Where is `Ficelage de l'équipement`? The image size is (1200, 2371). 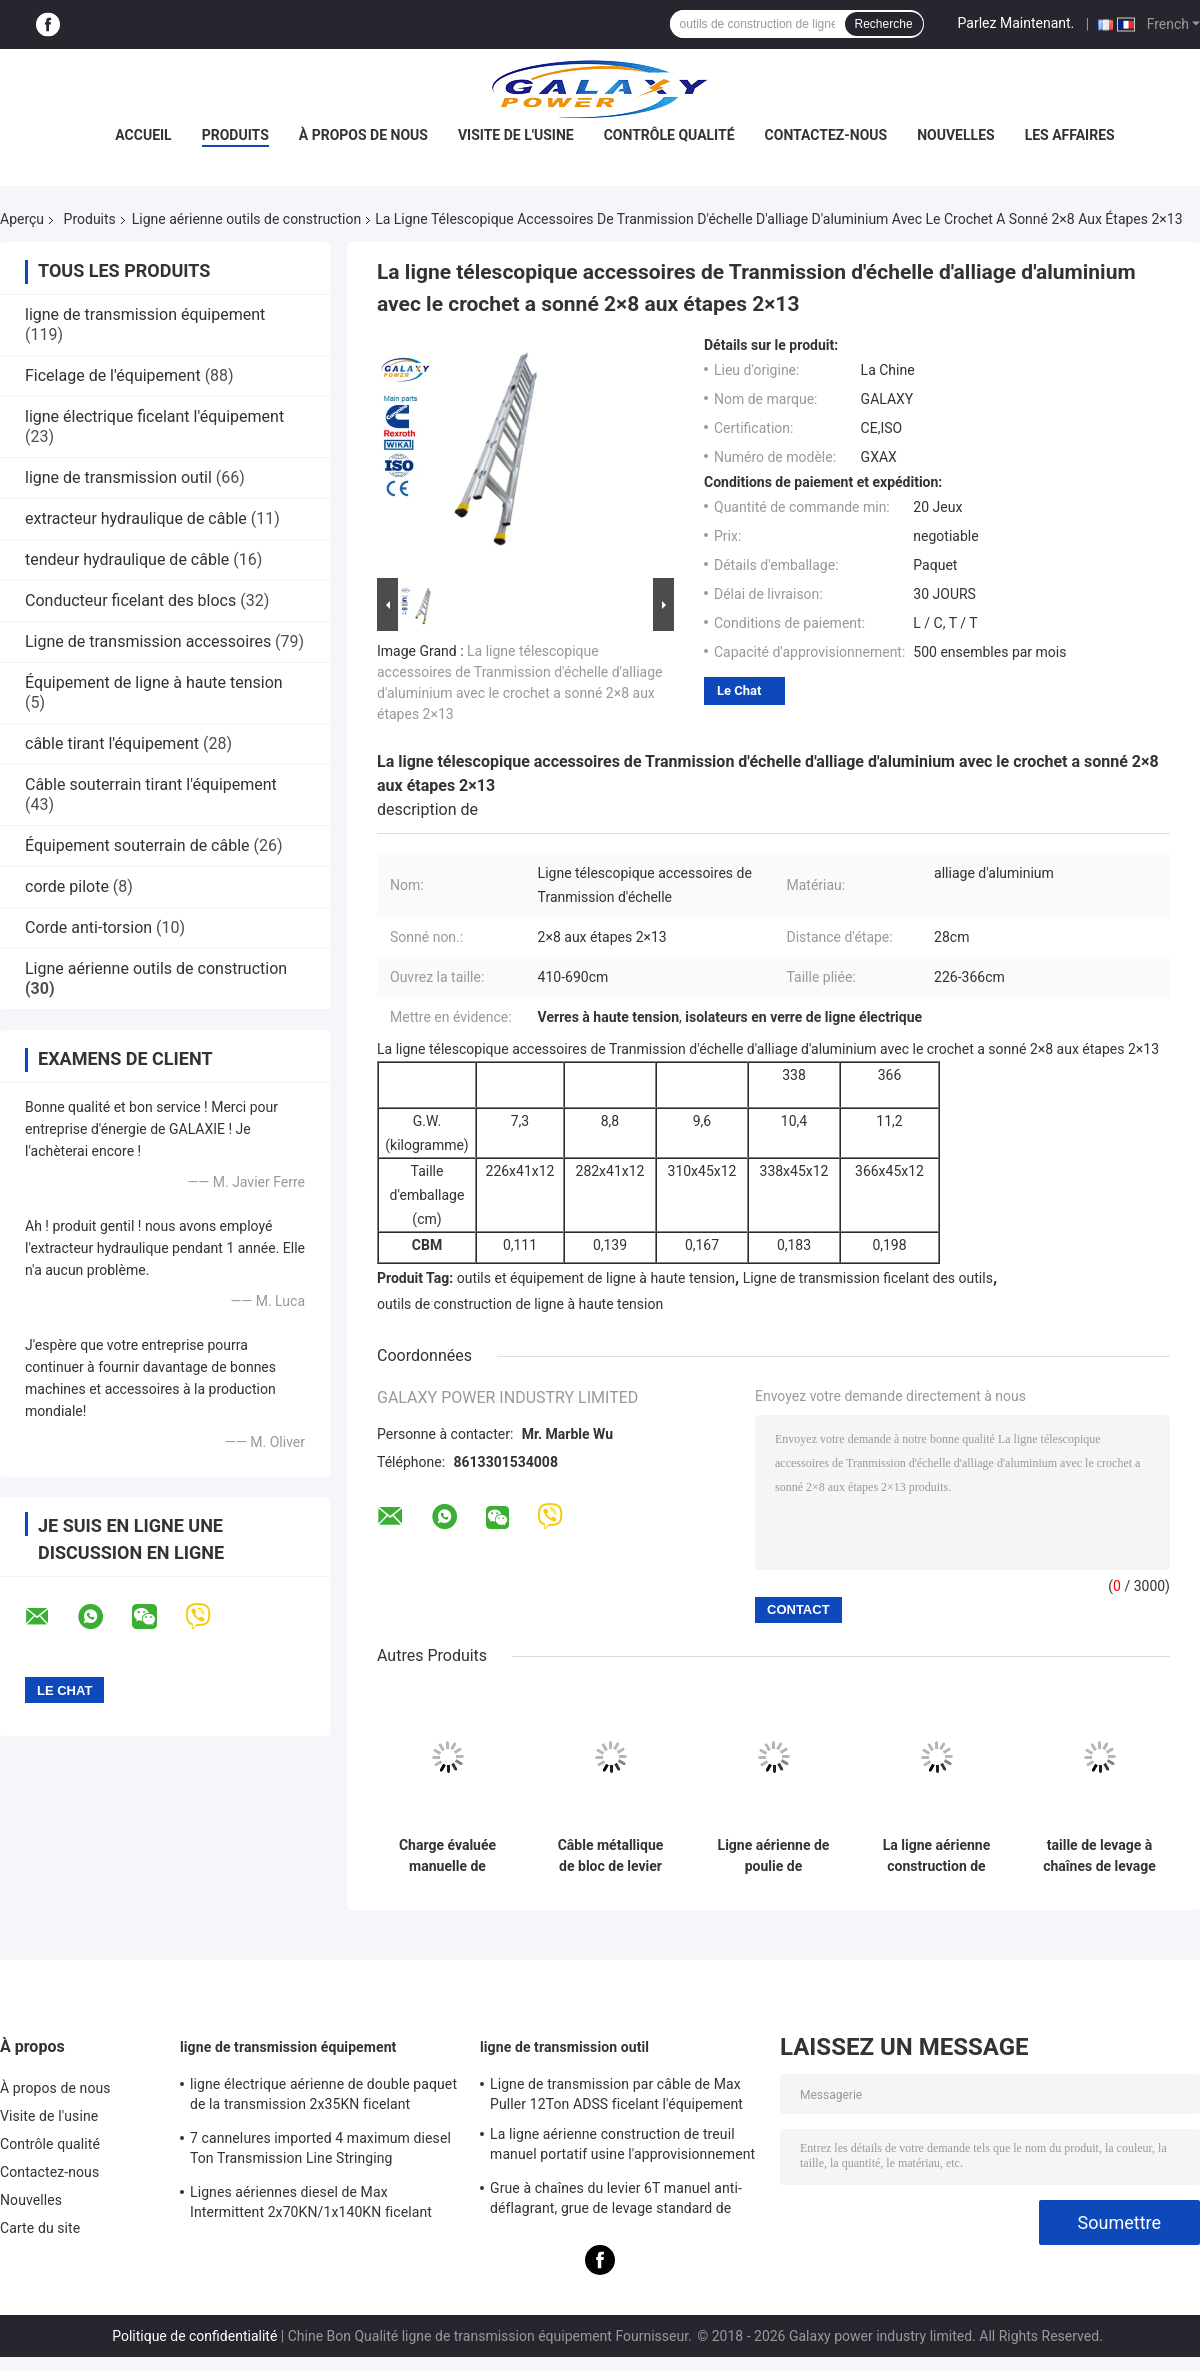
Ficelage de l'équipement is located at coordinates (113, 375).